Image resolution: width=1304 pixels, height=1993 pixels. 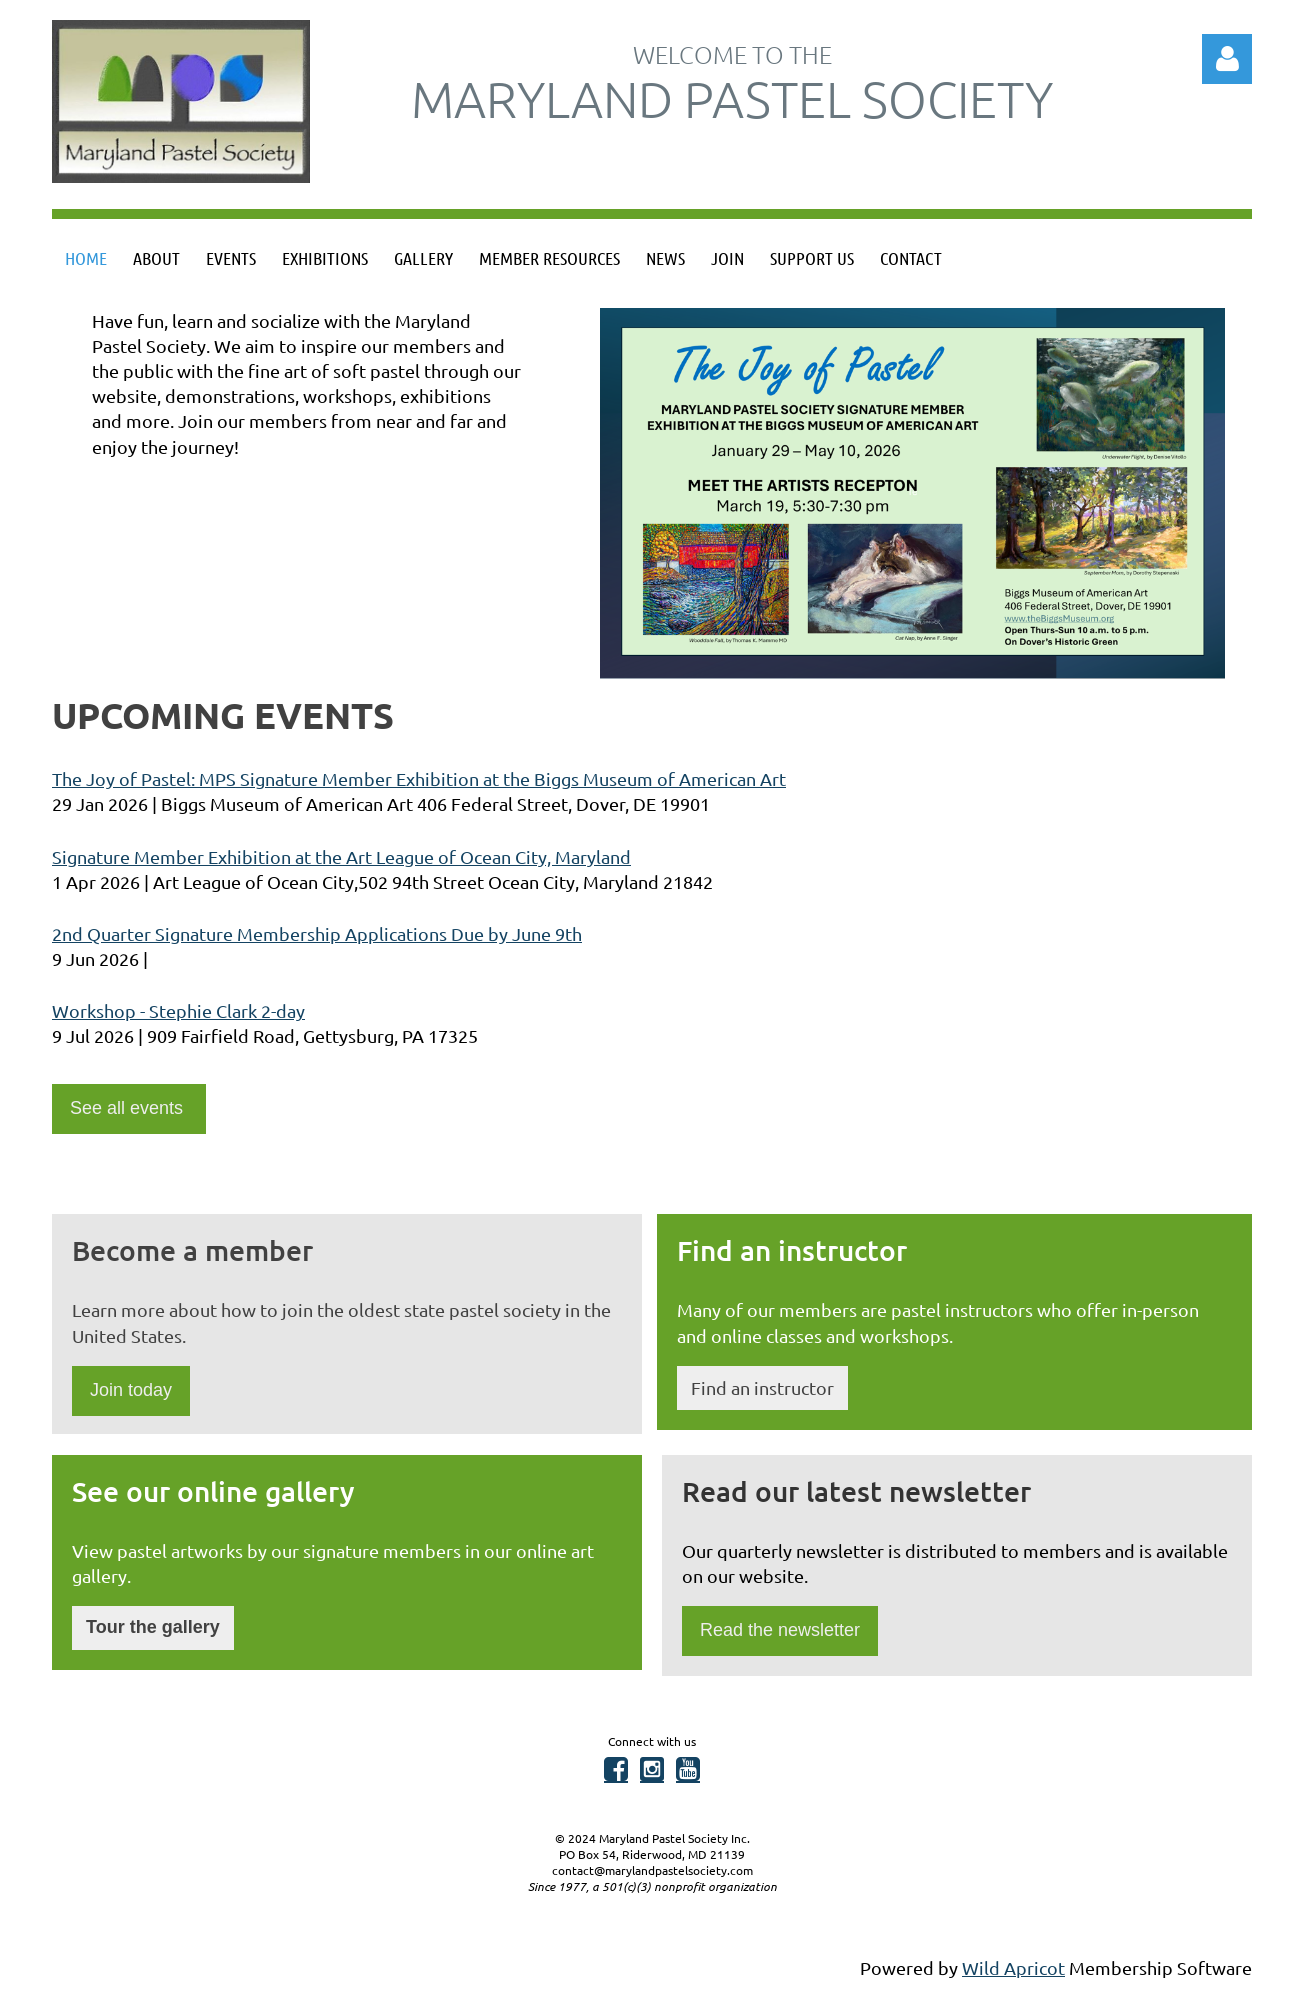 What do you see at coordinates (129, 1108) in the screenshot?
I see `See all events` at bounding box center [129, 1108].